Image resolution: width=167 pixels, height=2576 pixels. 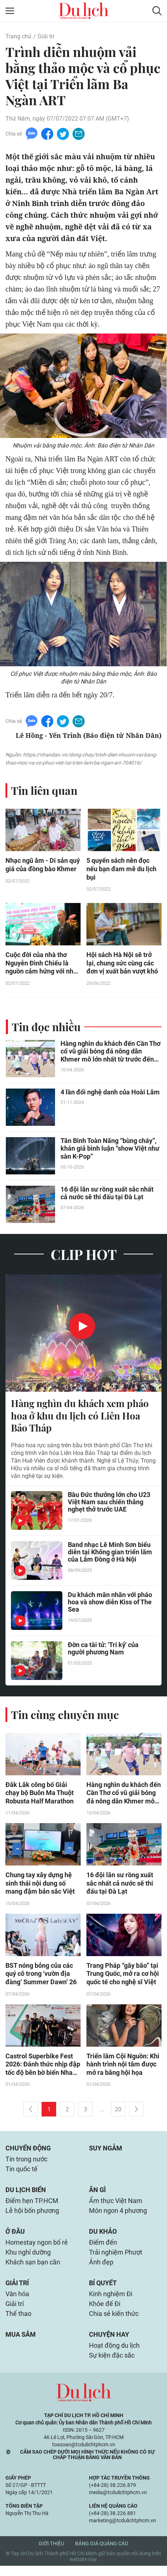 I want to click on Bầu Đức thưởng lớn cho U23 Việt Nam sau chiến thắng nghẹt thở trước UAE, so click(x=109, y=1504).